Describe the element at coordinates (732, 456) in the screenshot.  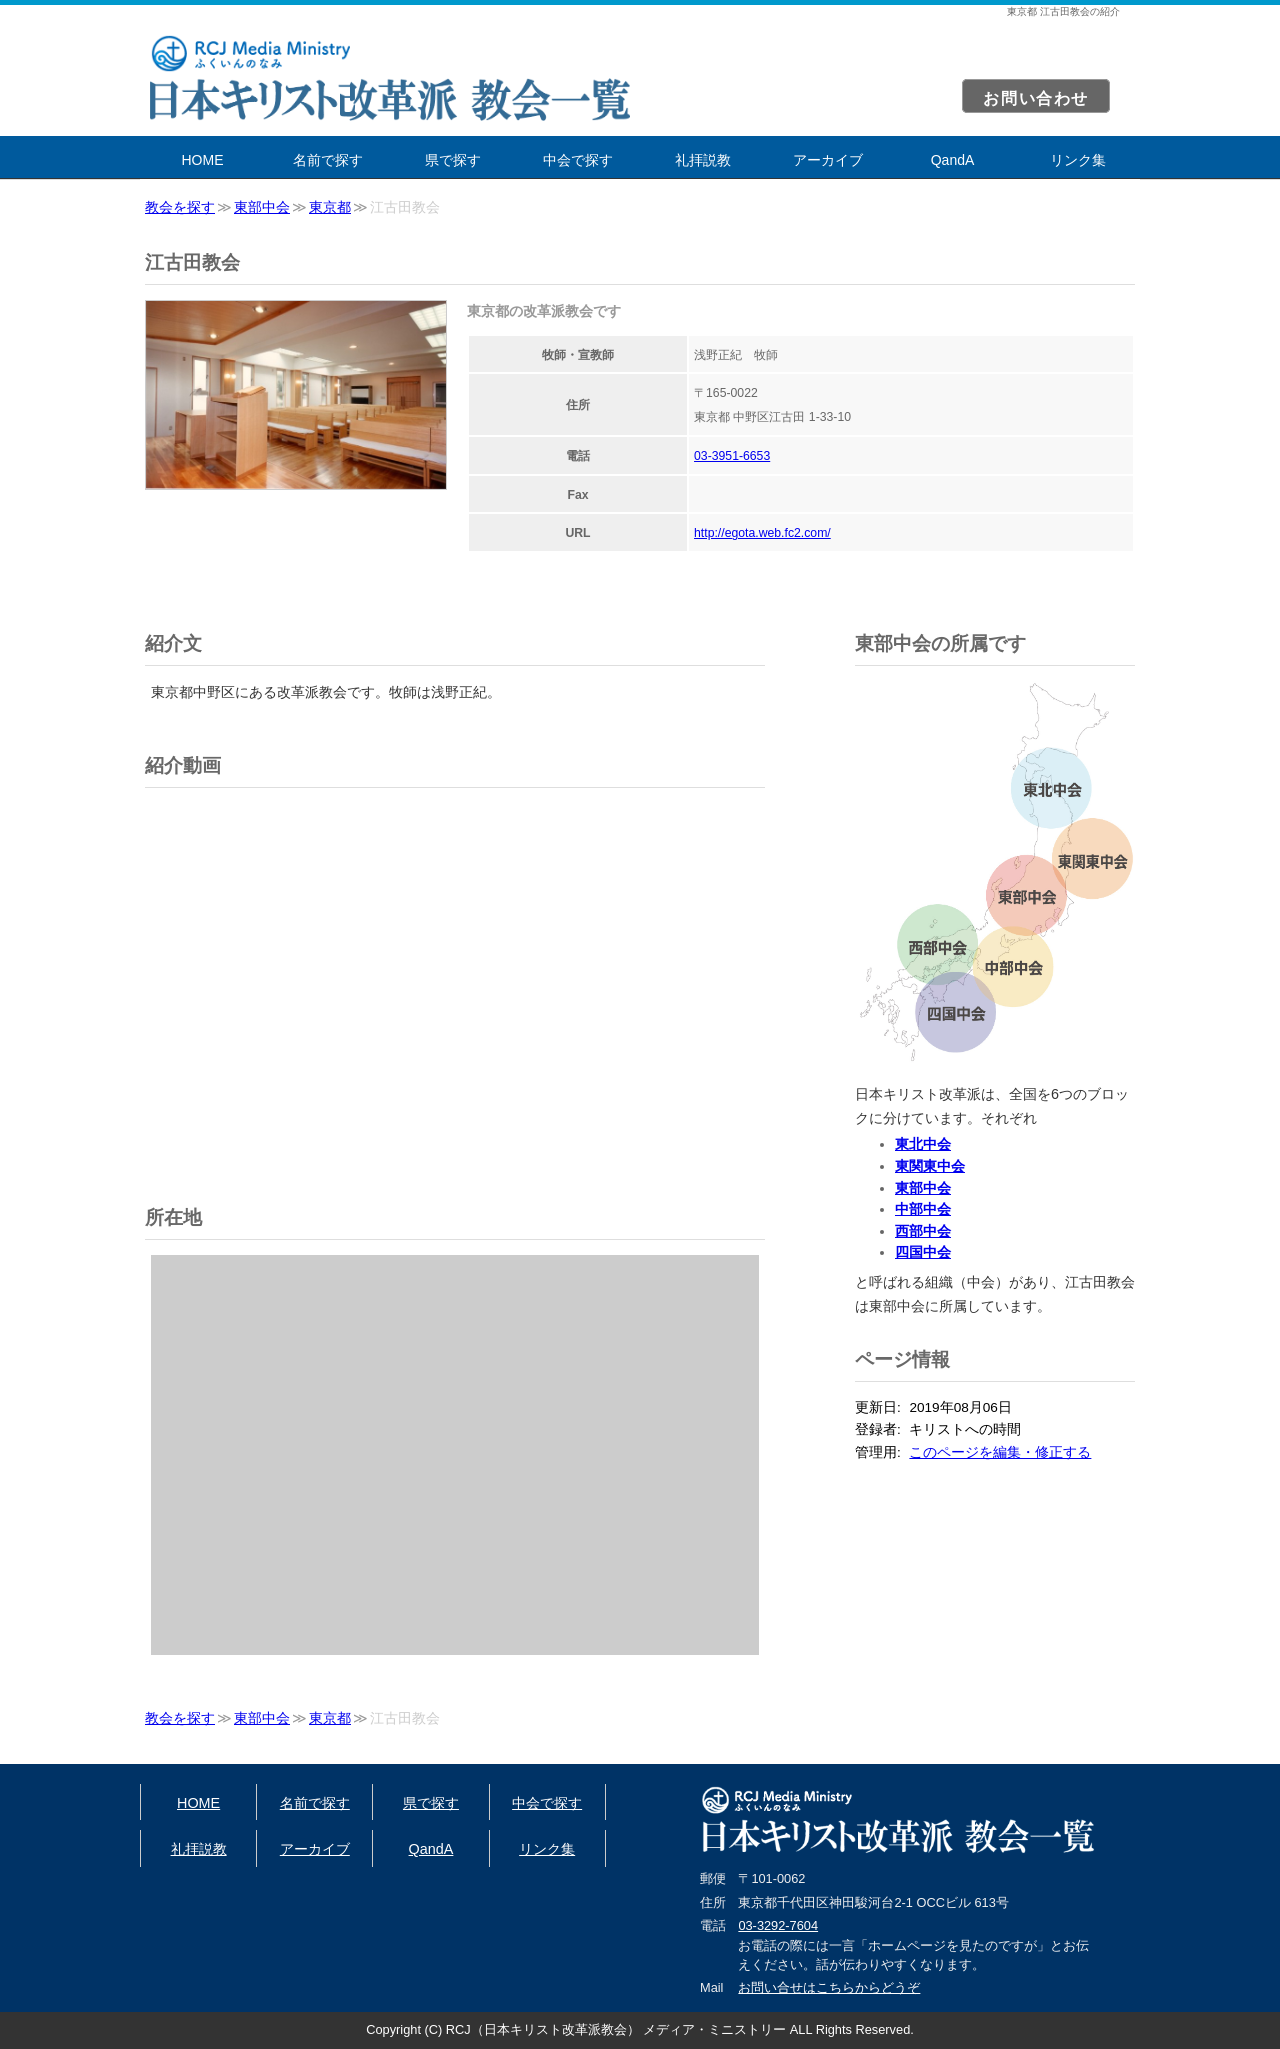
I see `03-3951-6653` at that location.